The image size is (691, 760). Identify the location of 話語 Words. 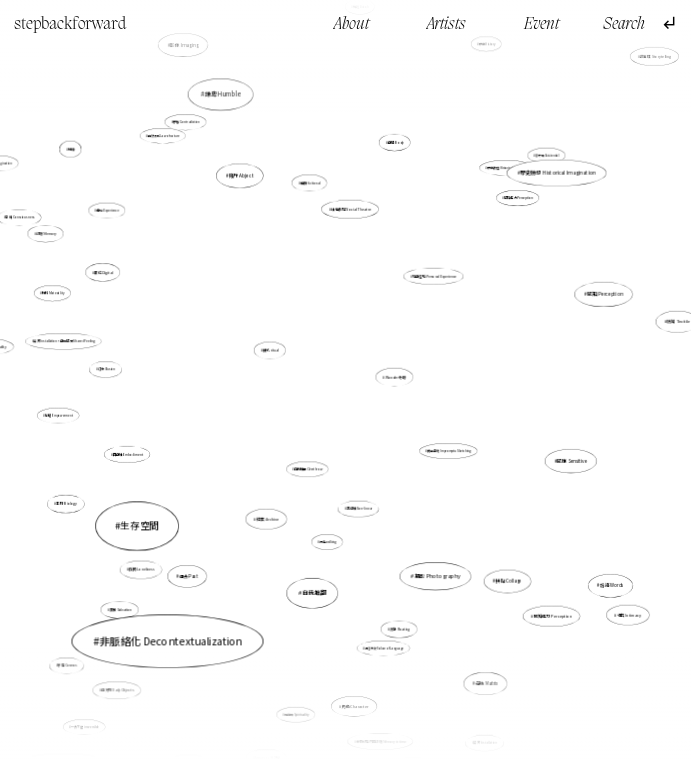
(602, 577).